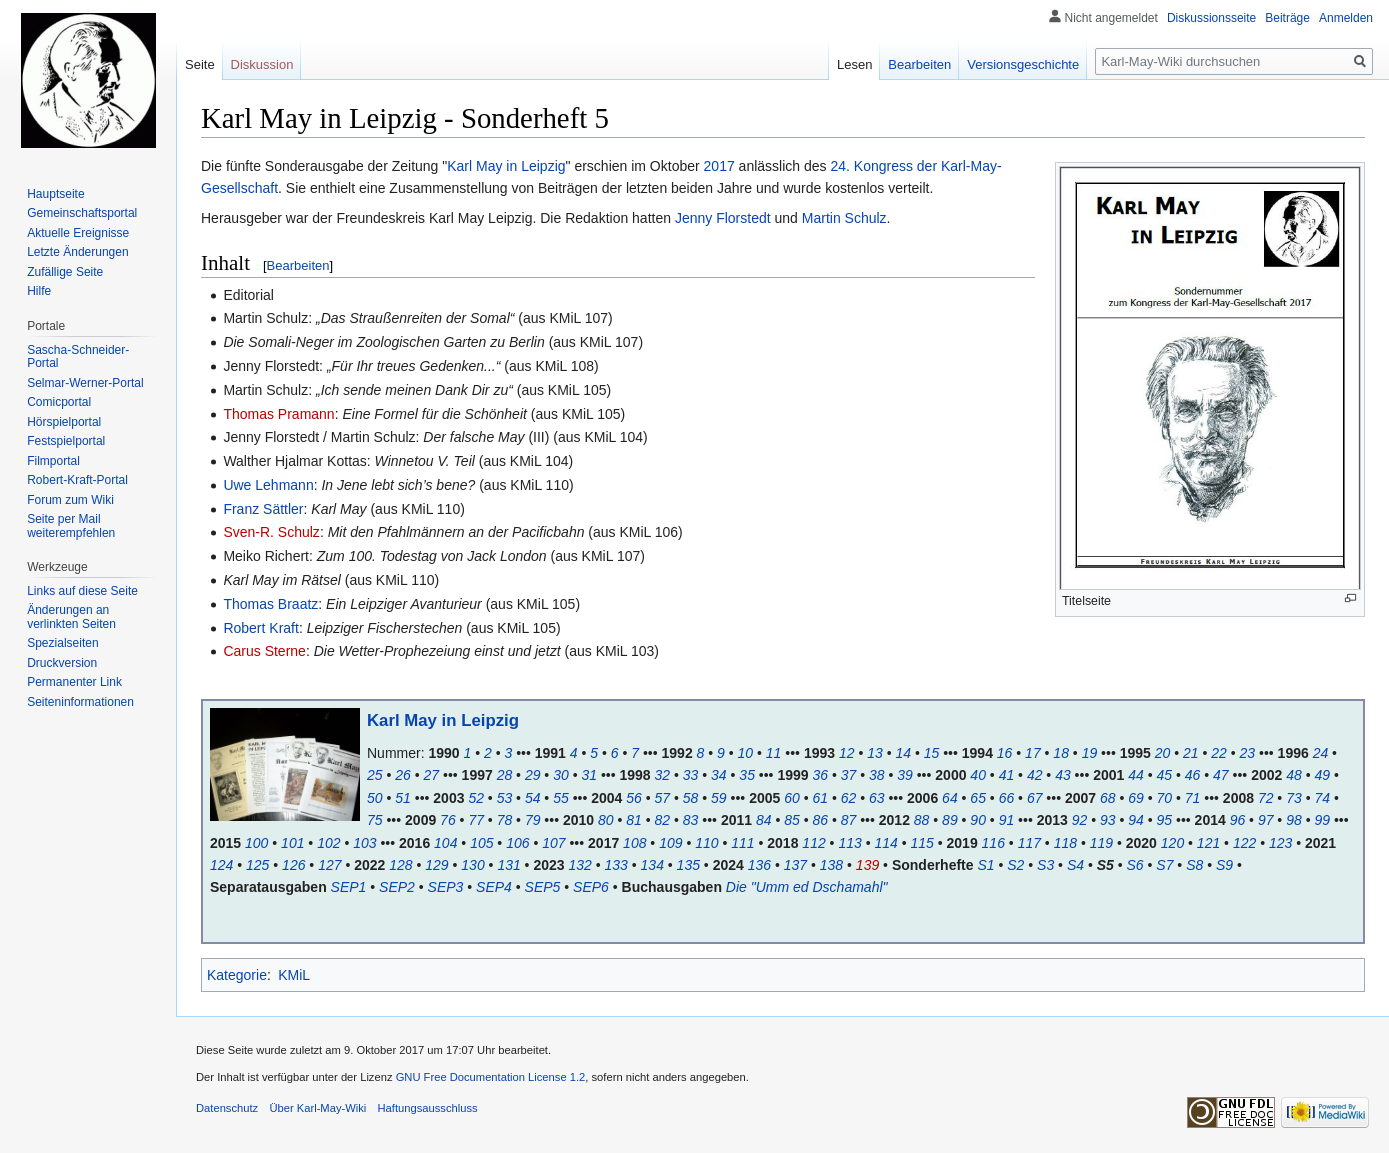 The image size is (1389, 1153). What do you see at coordinates (844, 218) in the screenshot?
I see `Martin Schulz` at bounding box center [844, 218].